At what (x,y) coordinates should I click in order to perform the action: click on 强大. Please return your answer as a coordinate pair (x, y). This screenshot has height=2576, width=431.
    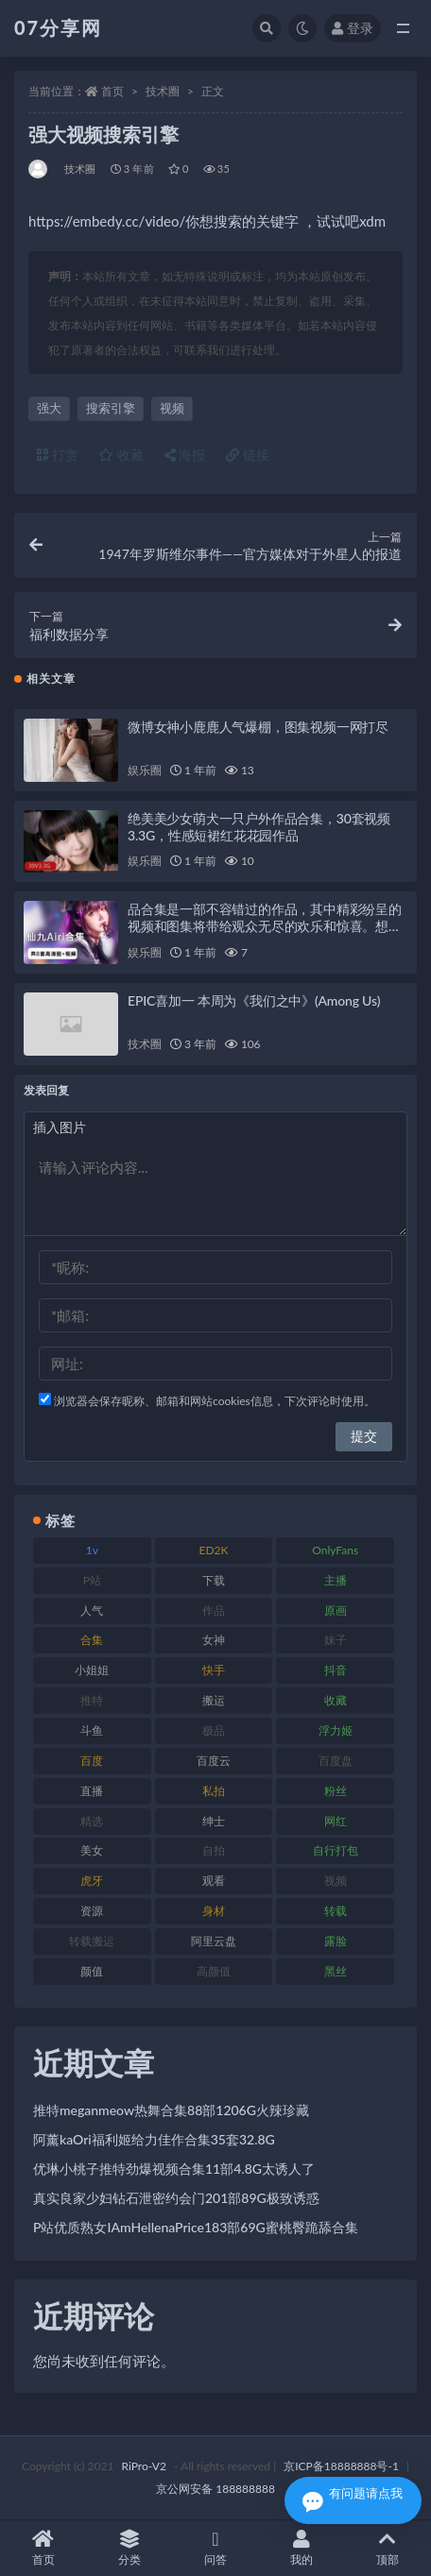
    Looking at the image, I should click on (49, 407).